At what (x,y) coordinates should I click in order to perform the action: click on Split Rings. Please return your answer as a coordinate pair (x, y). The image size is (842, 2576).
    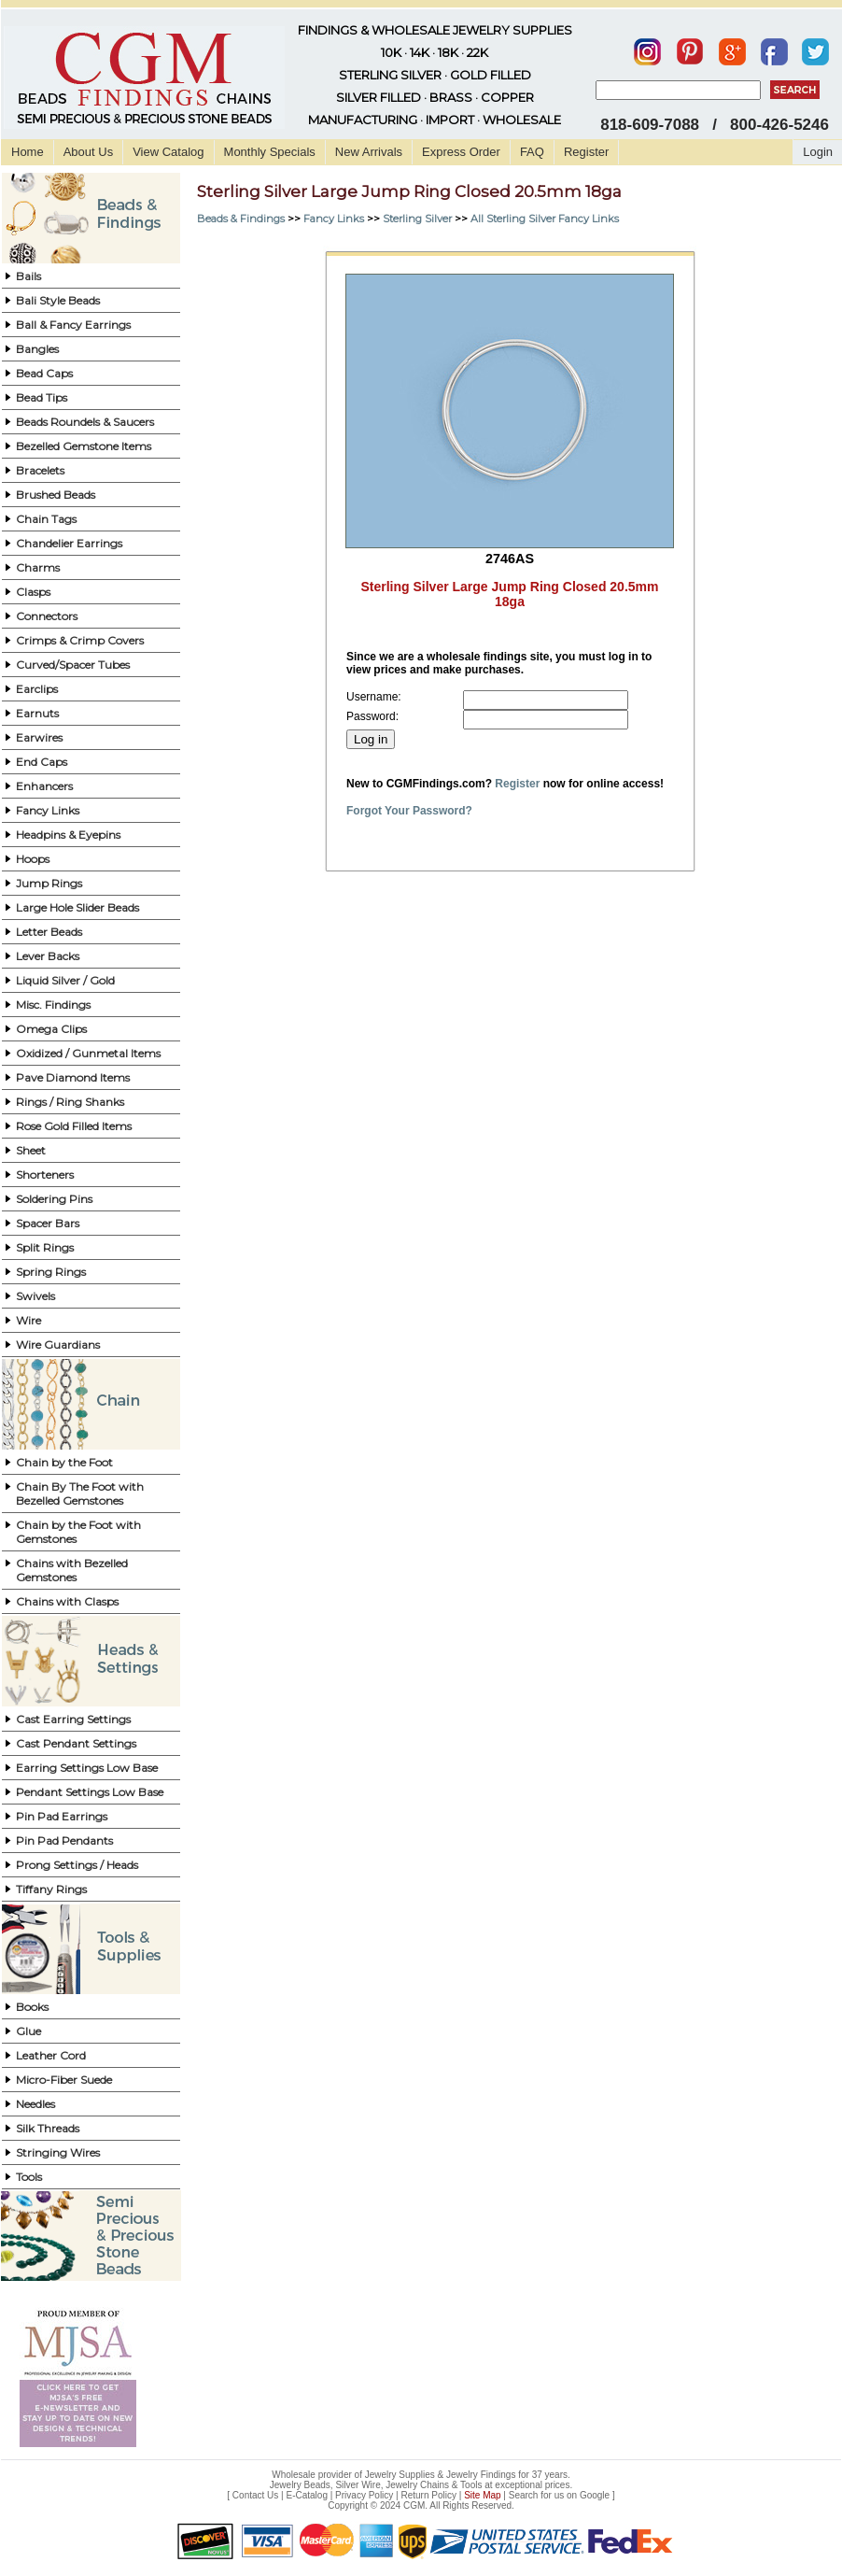
    Looking at the image, I should click on (45, 1247).